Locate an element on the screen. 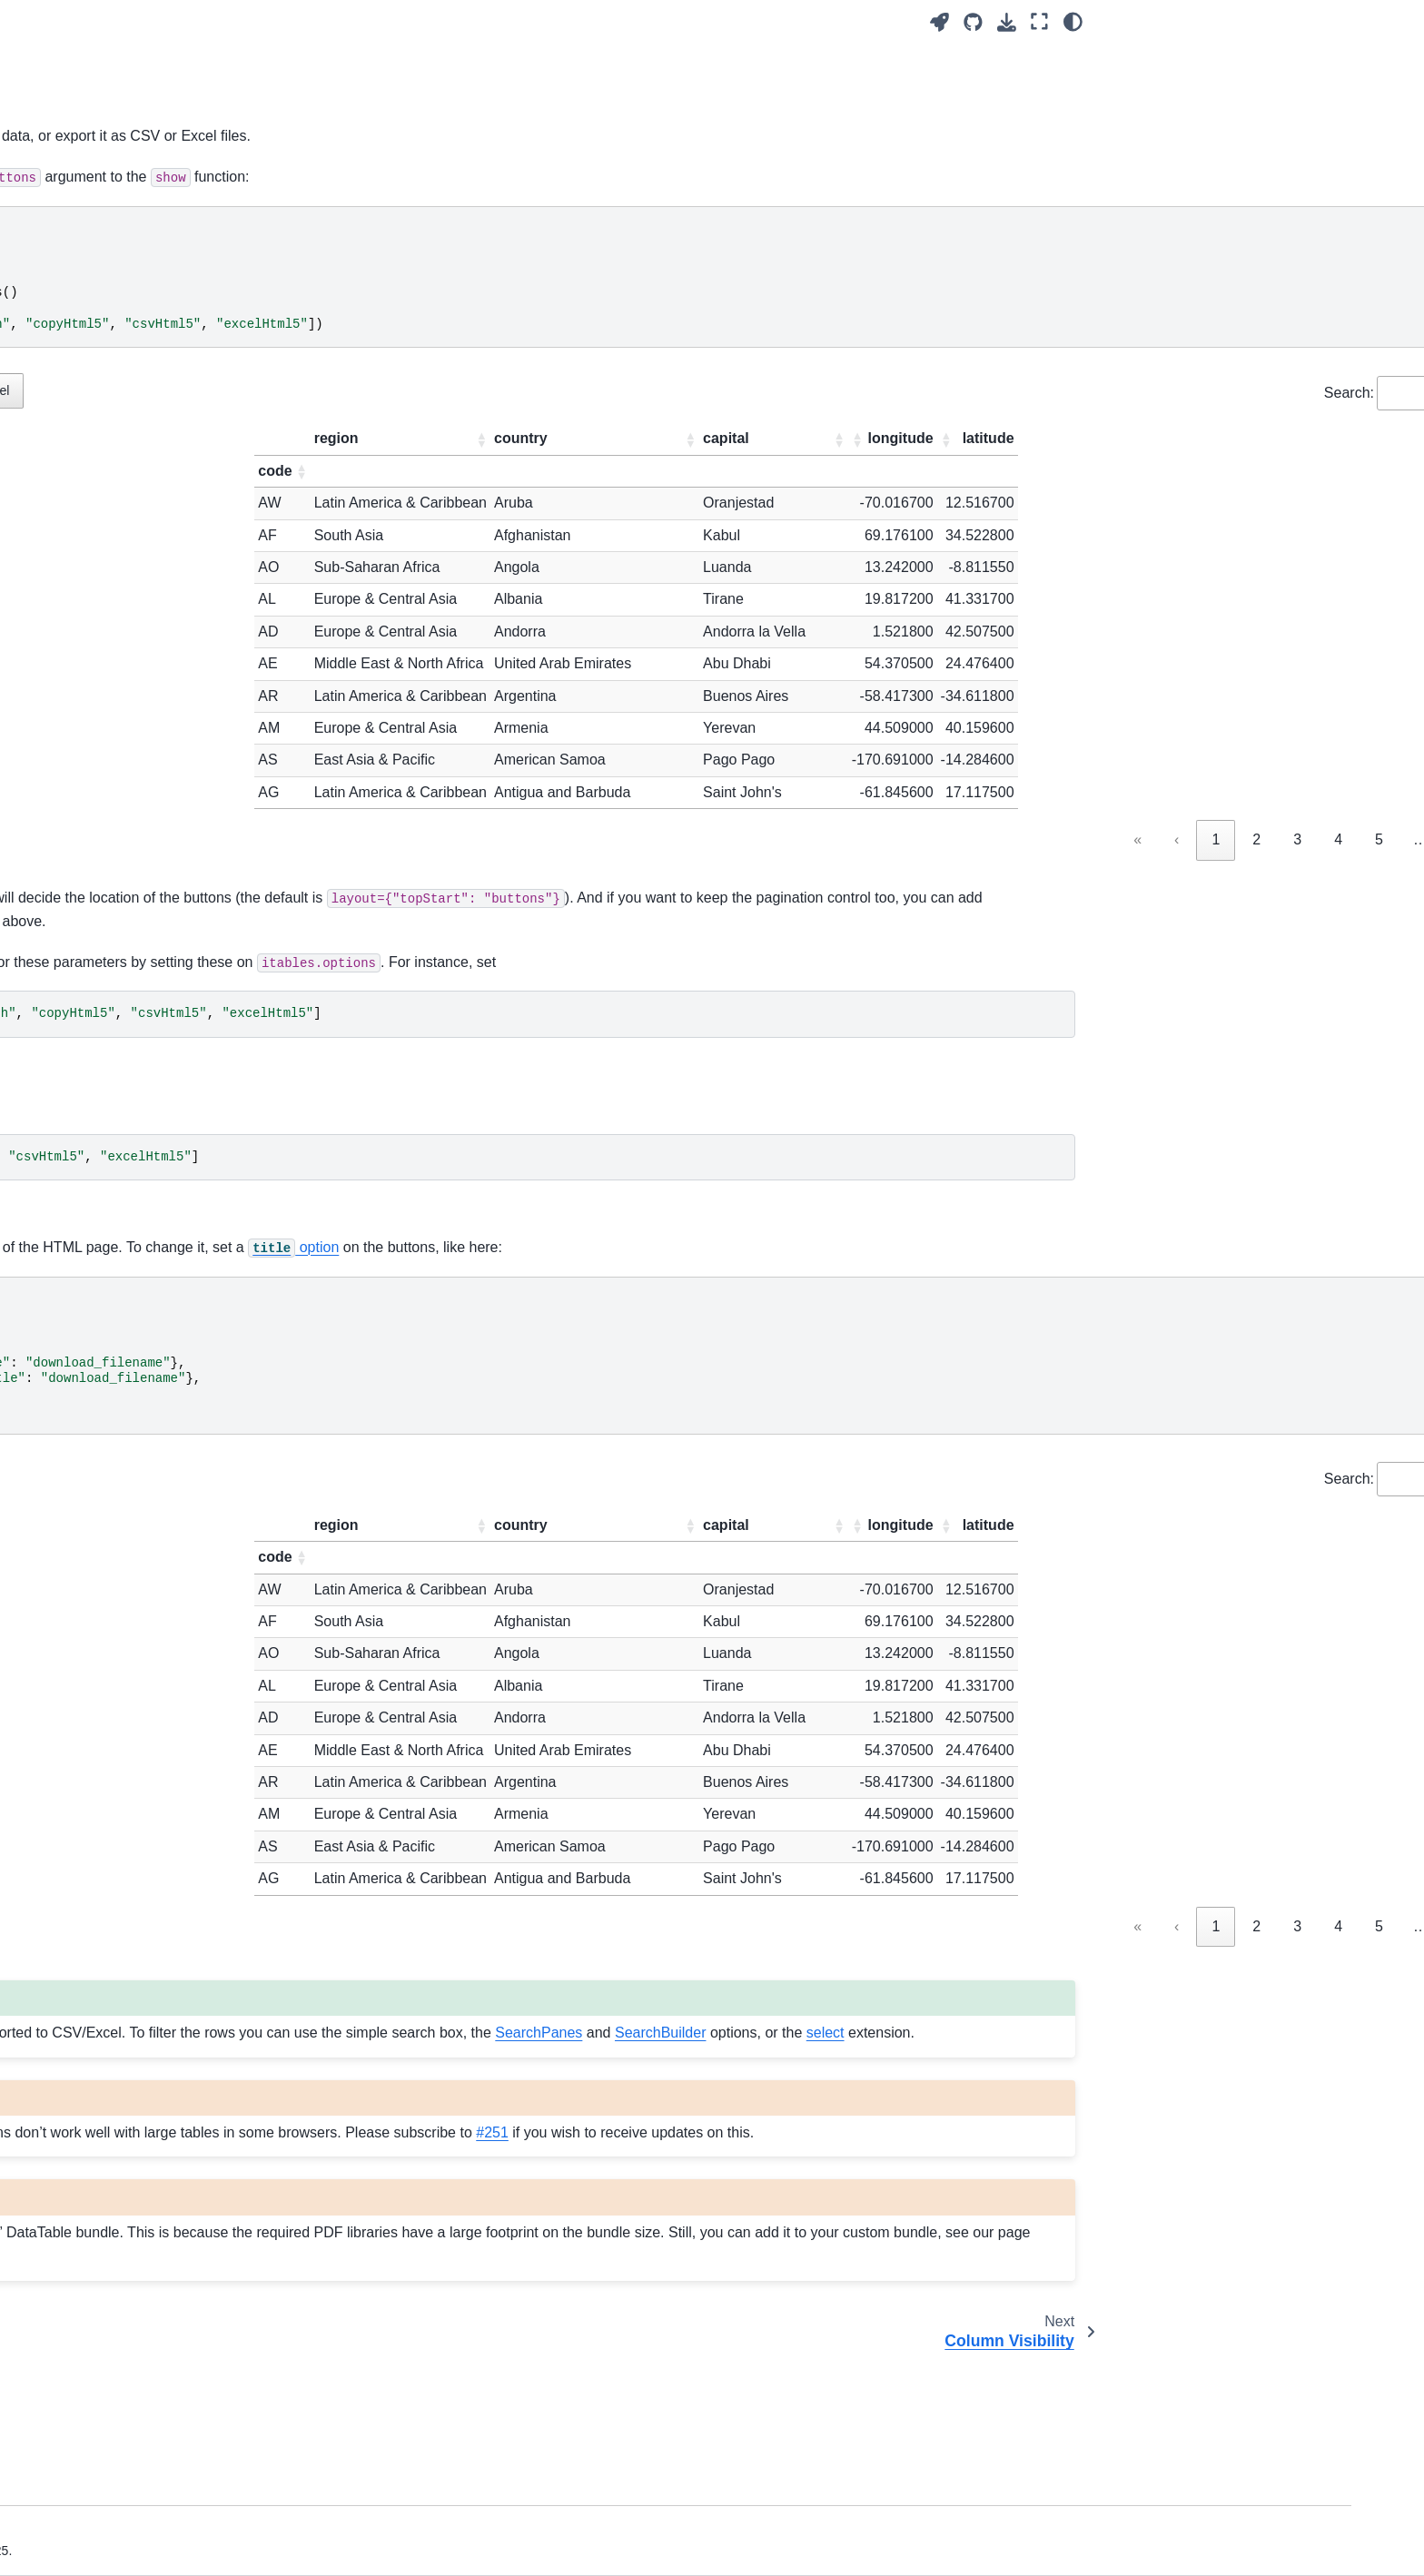 This screenshot has height=2576, width=1424. Show Index is located at coordinates (130, 1473).